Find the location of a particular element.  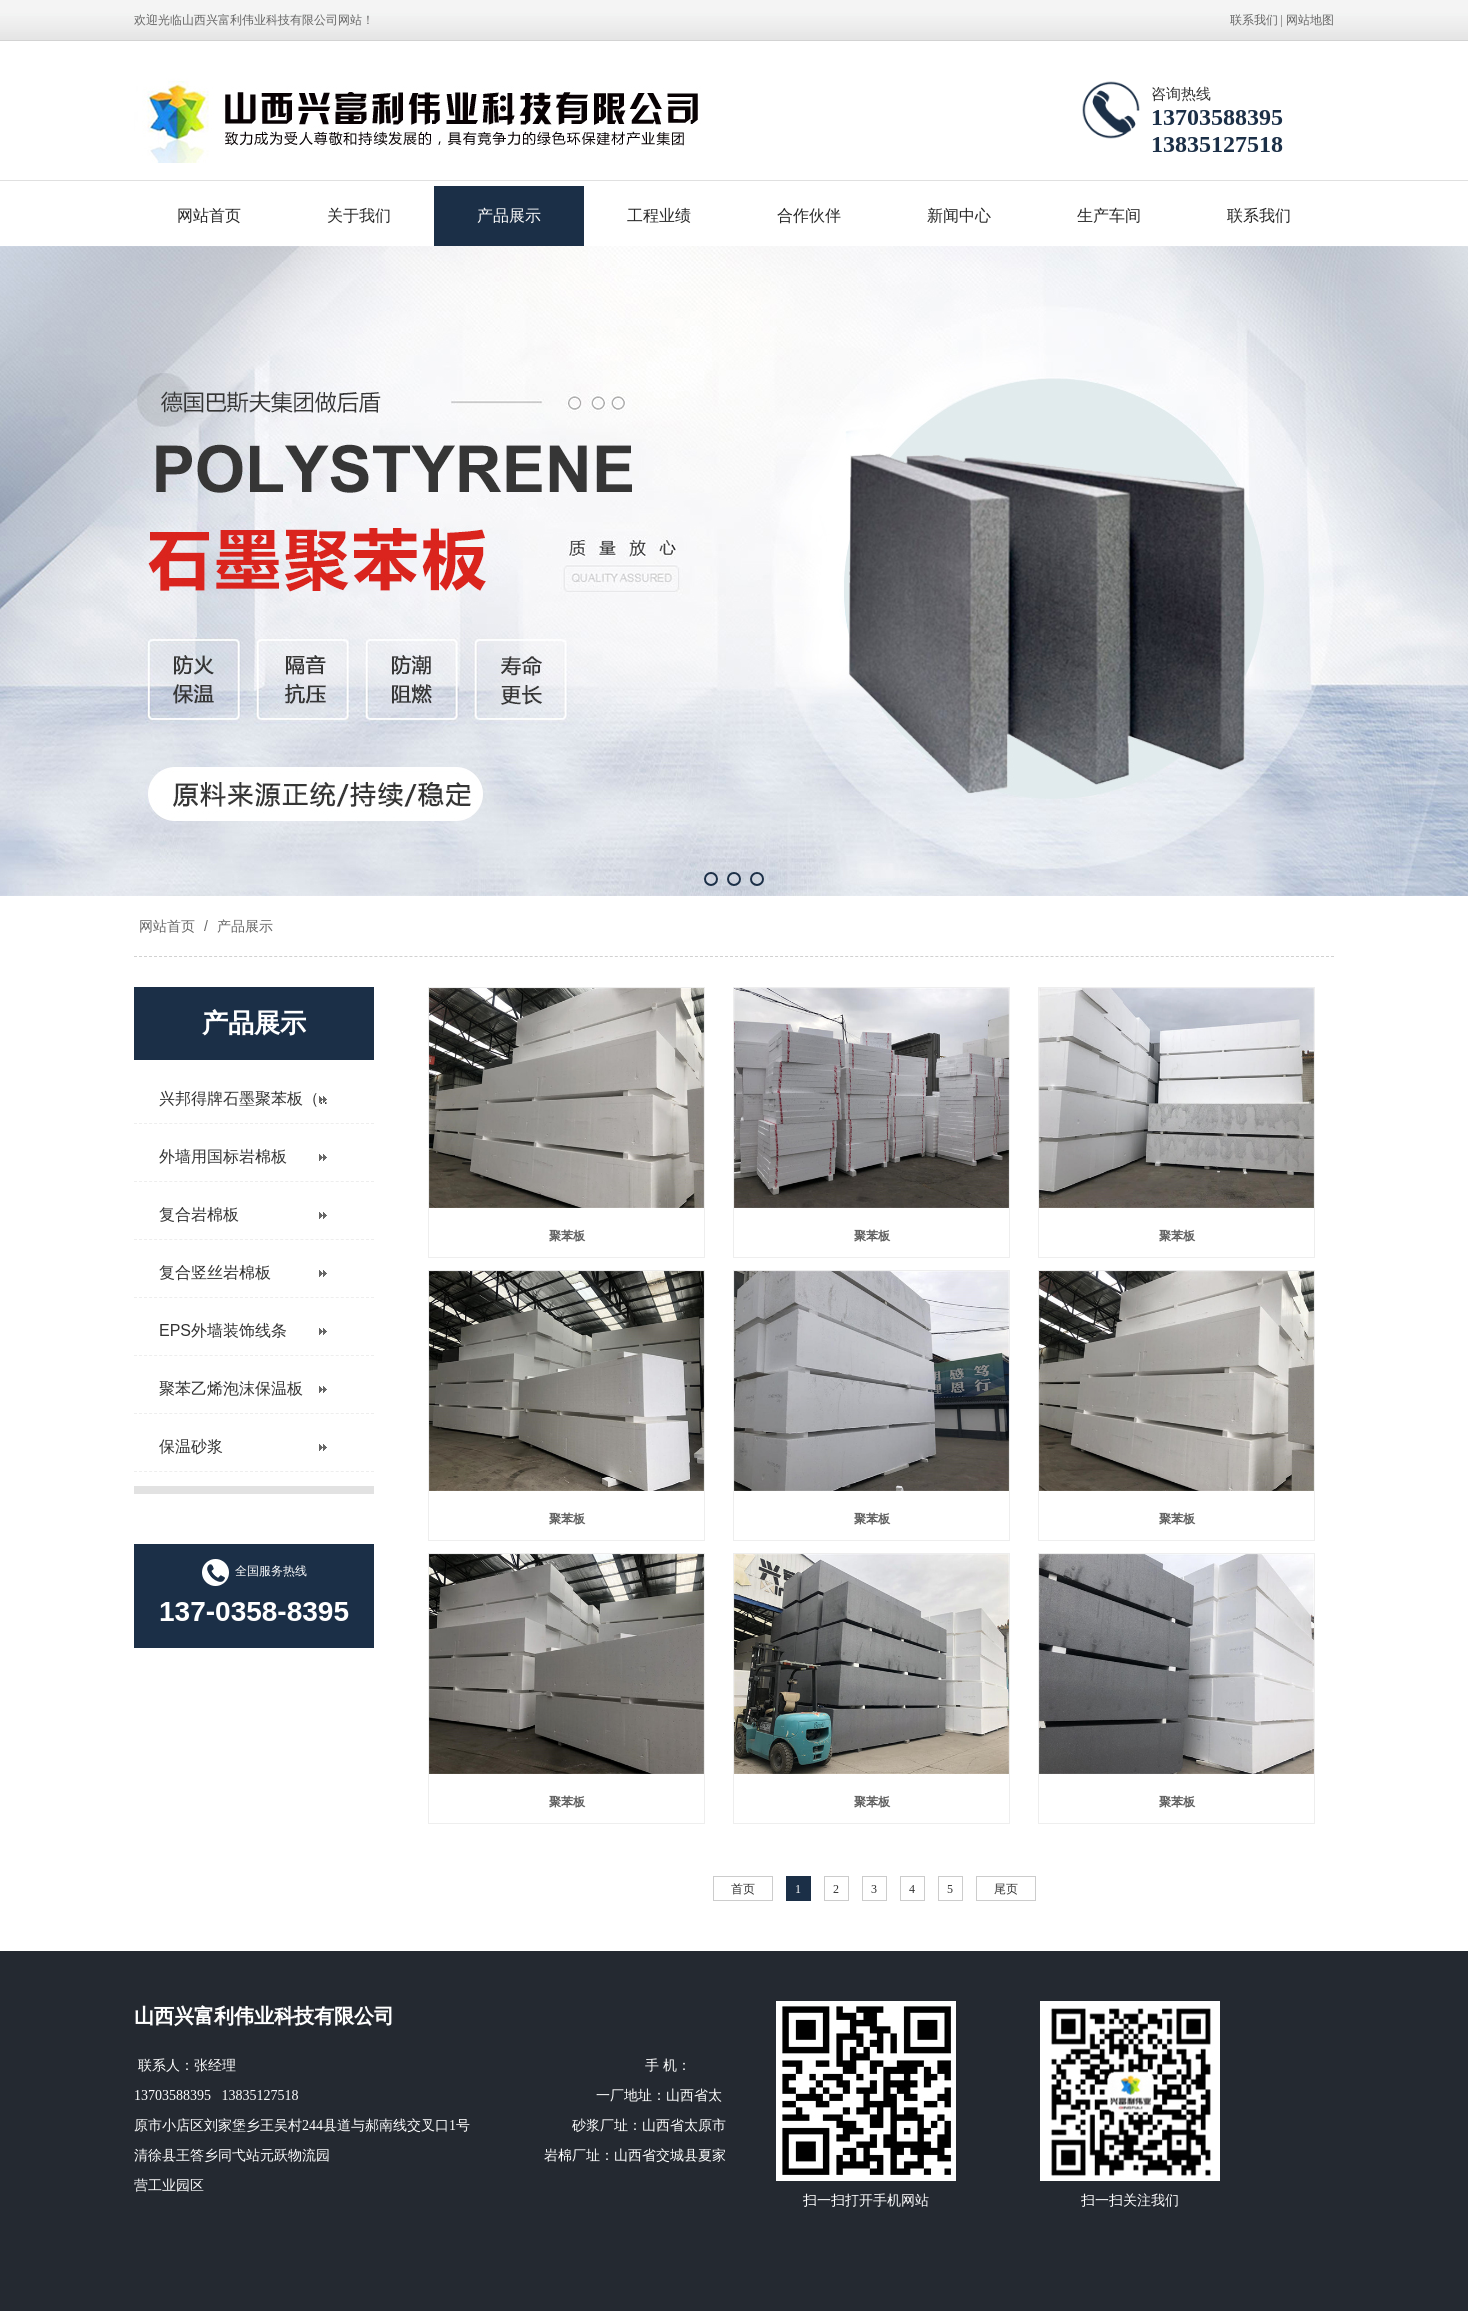

首页 is located at coordinates (743, 1889).